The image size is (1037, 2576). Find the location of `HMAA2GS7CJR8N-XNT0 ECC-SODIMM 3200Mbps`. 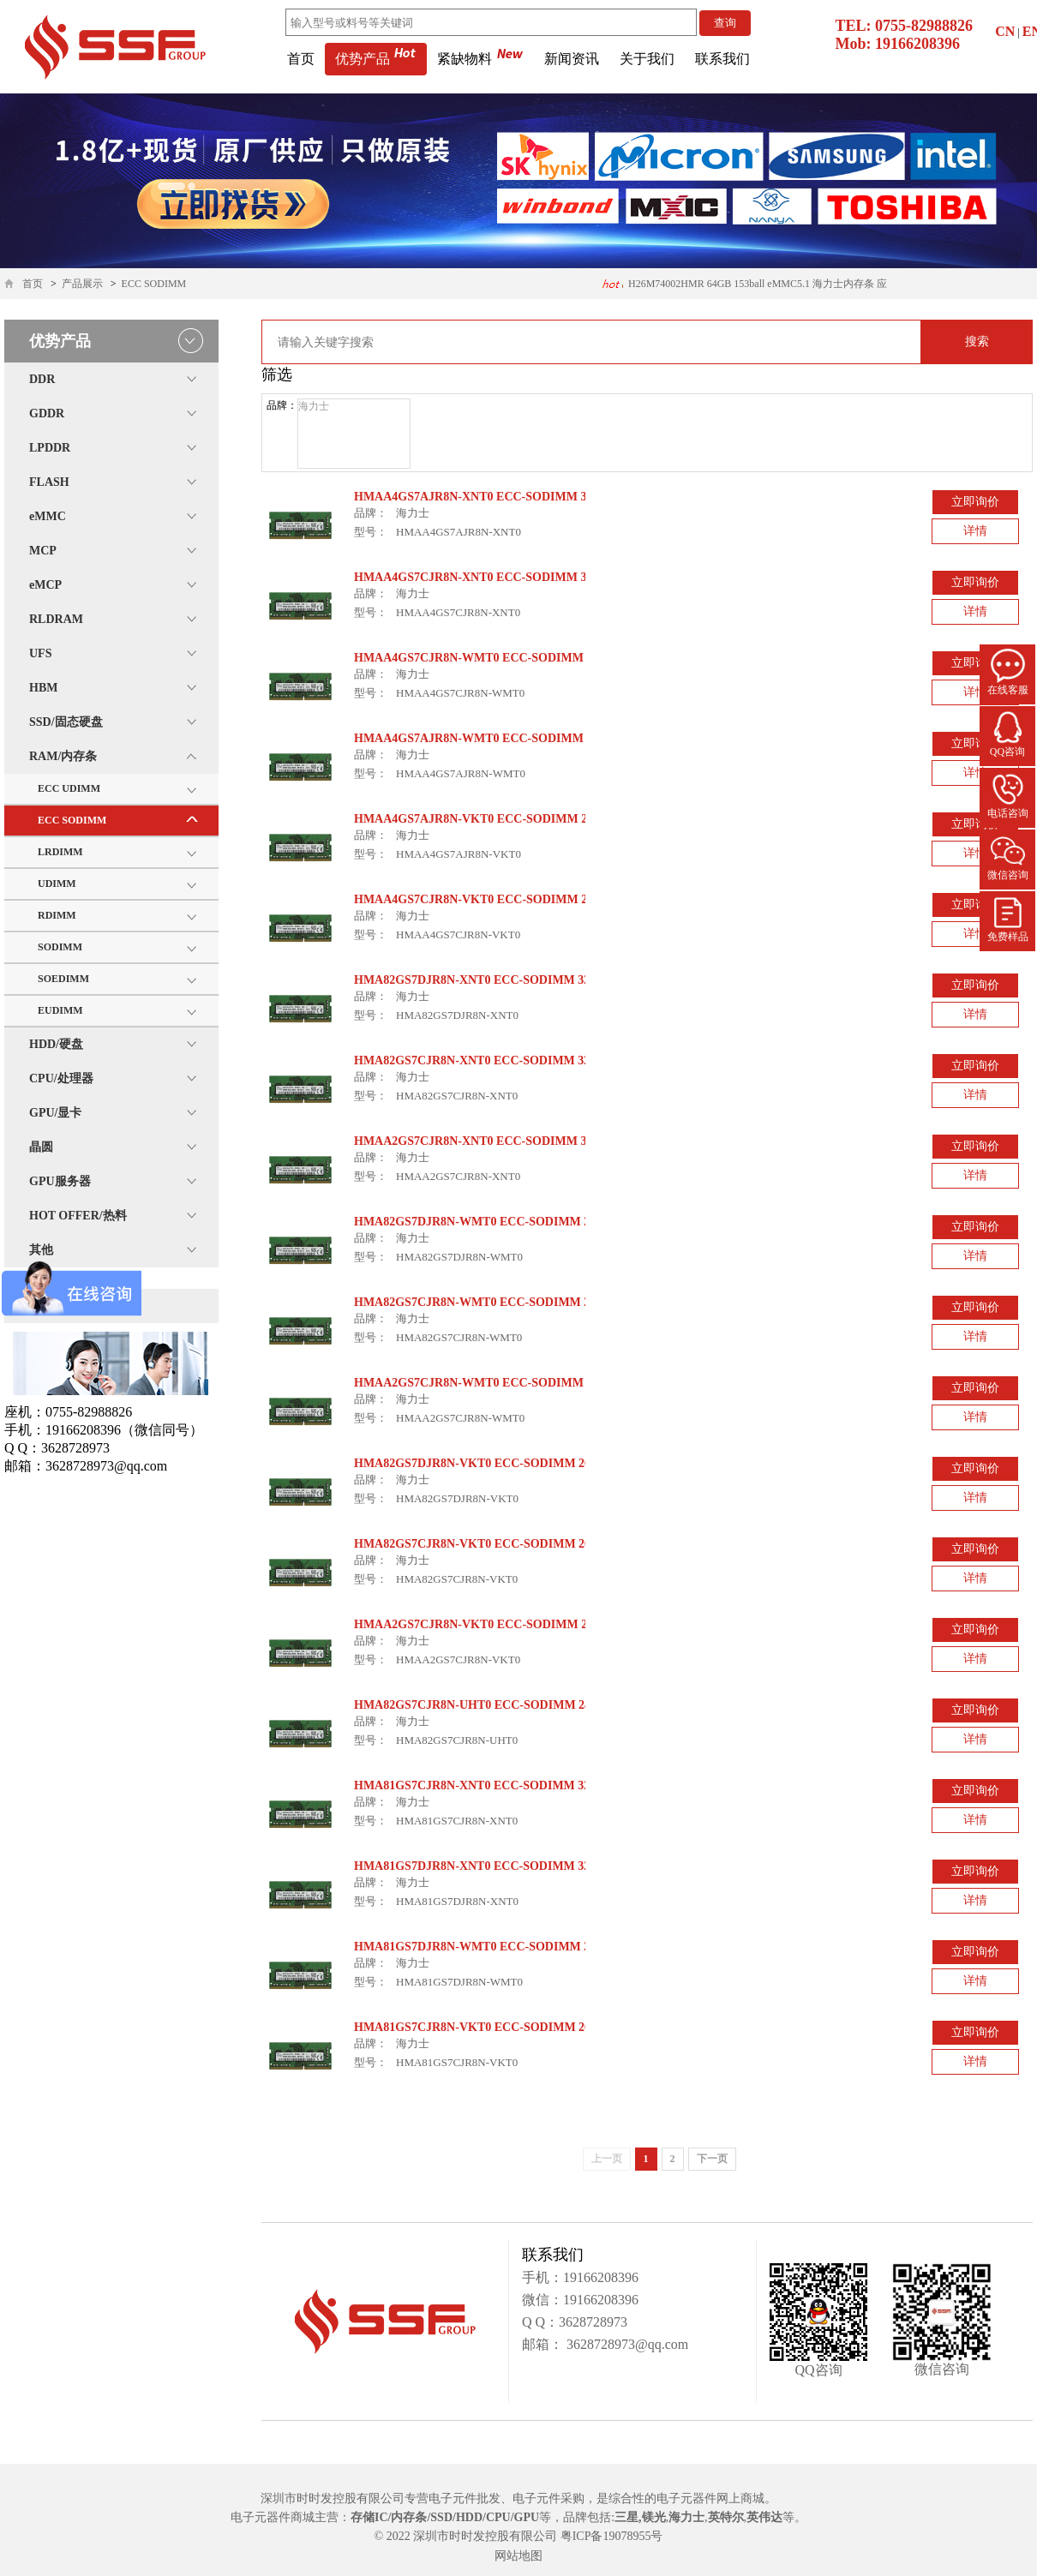

HMAA2GS7CJR8N-XNT0 ECC-SODIMM 3200Mbps is located at coordinates (494, 1141).